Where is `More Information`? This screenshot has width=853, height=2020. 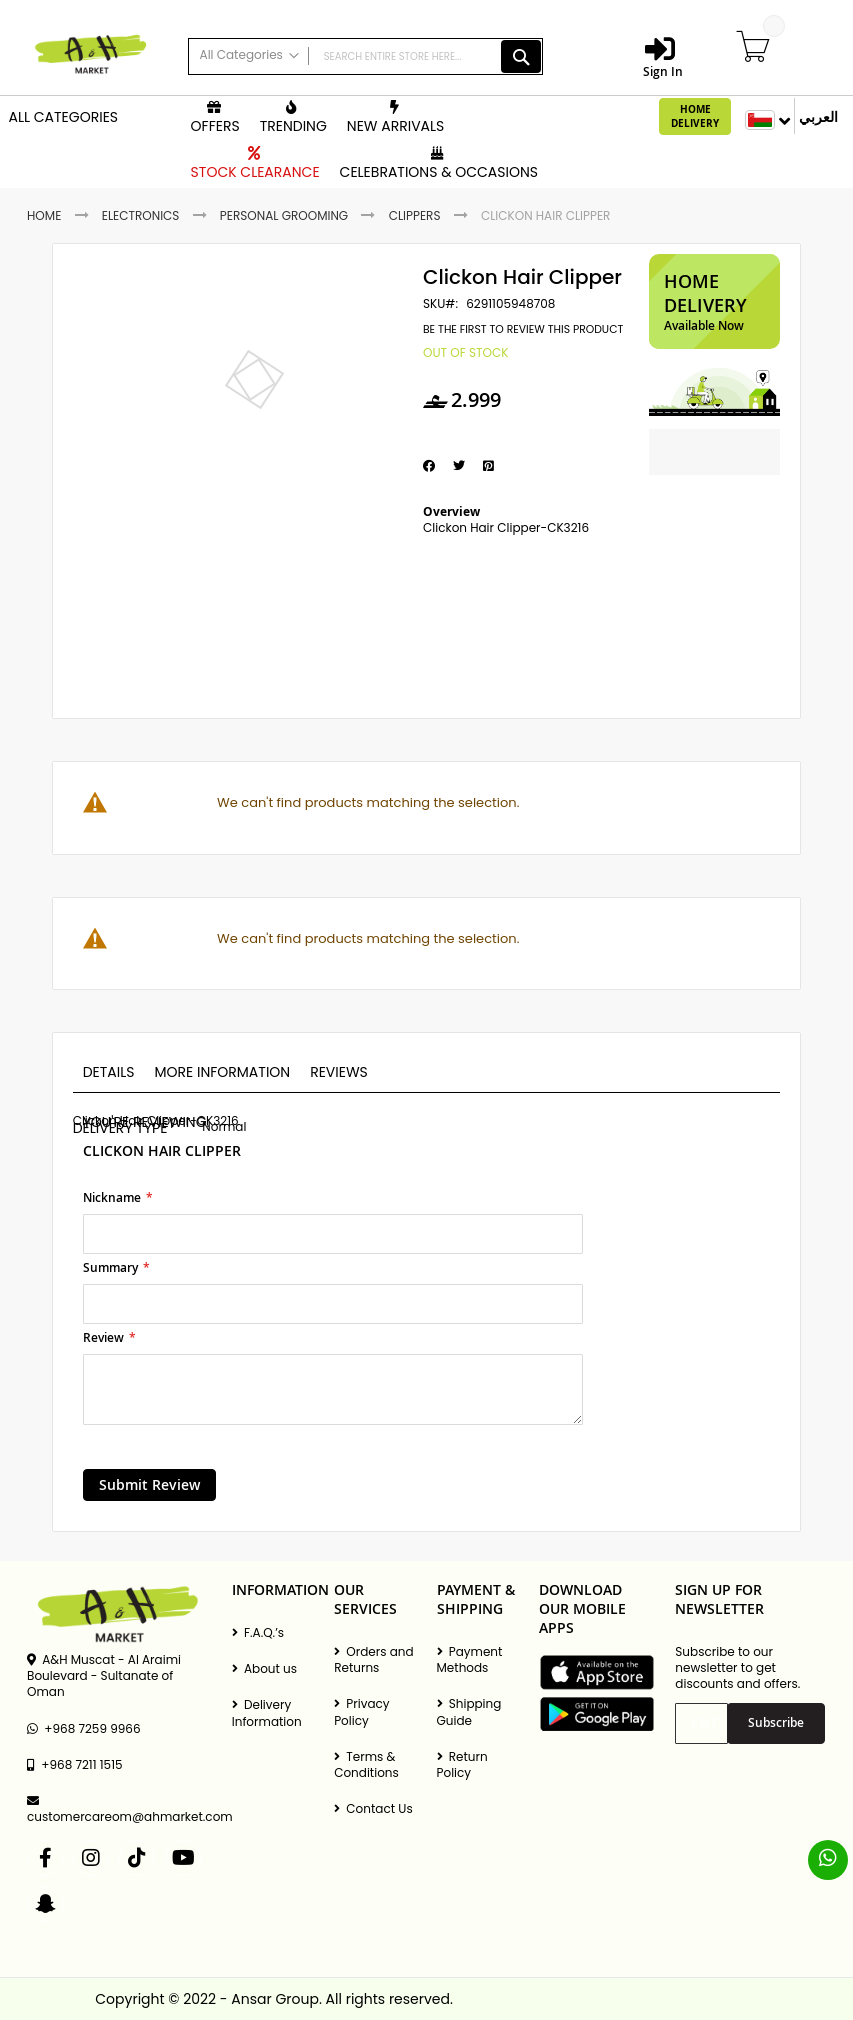
More Information is located at coordinates (222, 1072).